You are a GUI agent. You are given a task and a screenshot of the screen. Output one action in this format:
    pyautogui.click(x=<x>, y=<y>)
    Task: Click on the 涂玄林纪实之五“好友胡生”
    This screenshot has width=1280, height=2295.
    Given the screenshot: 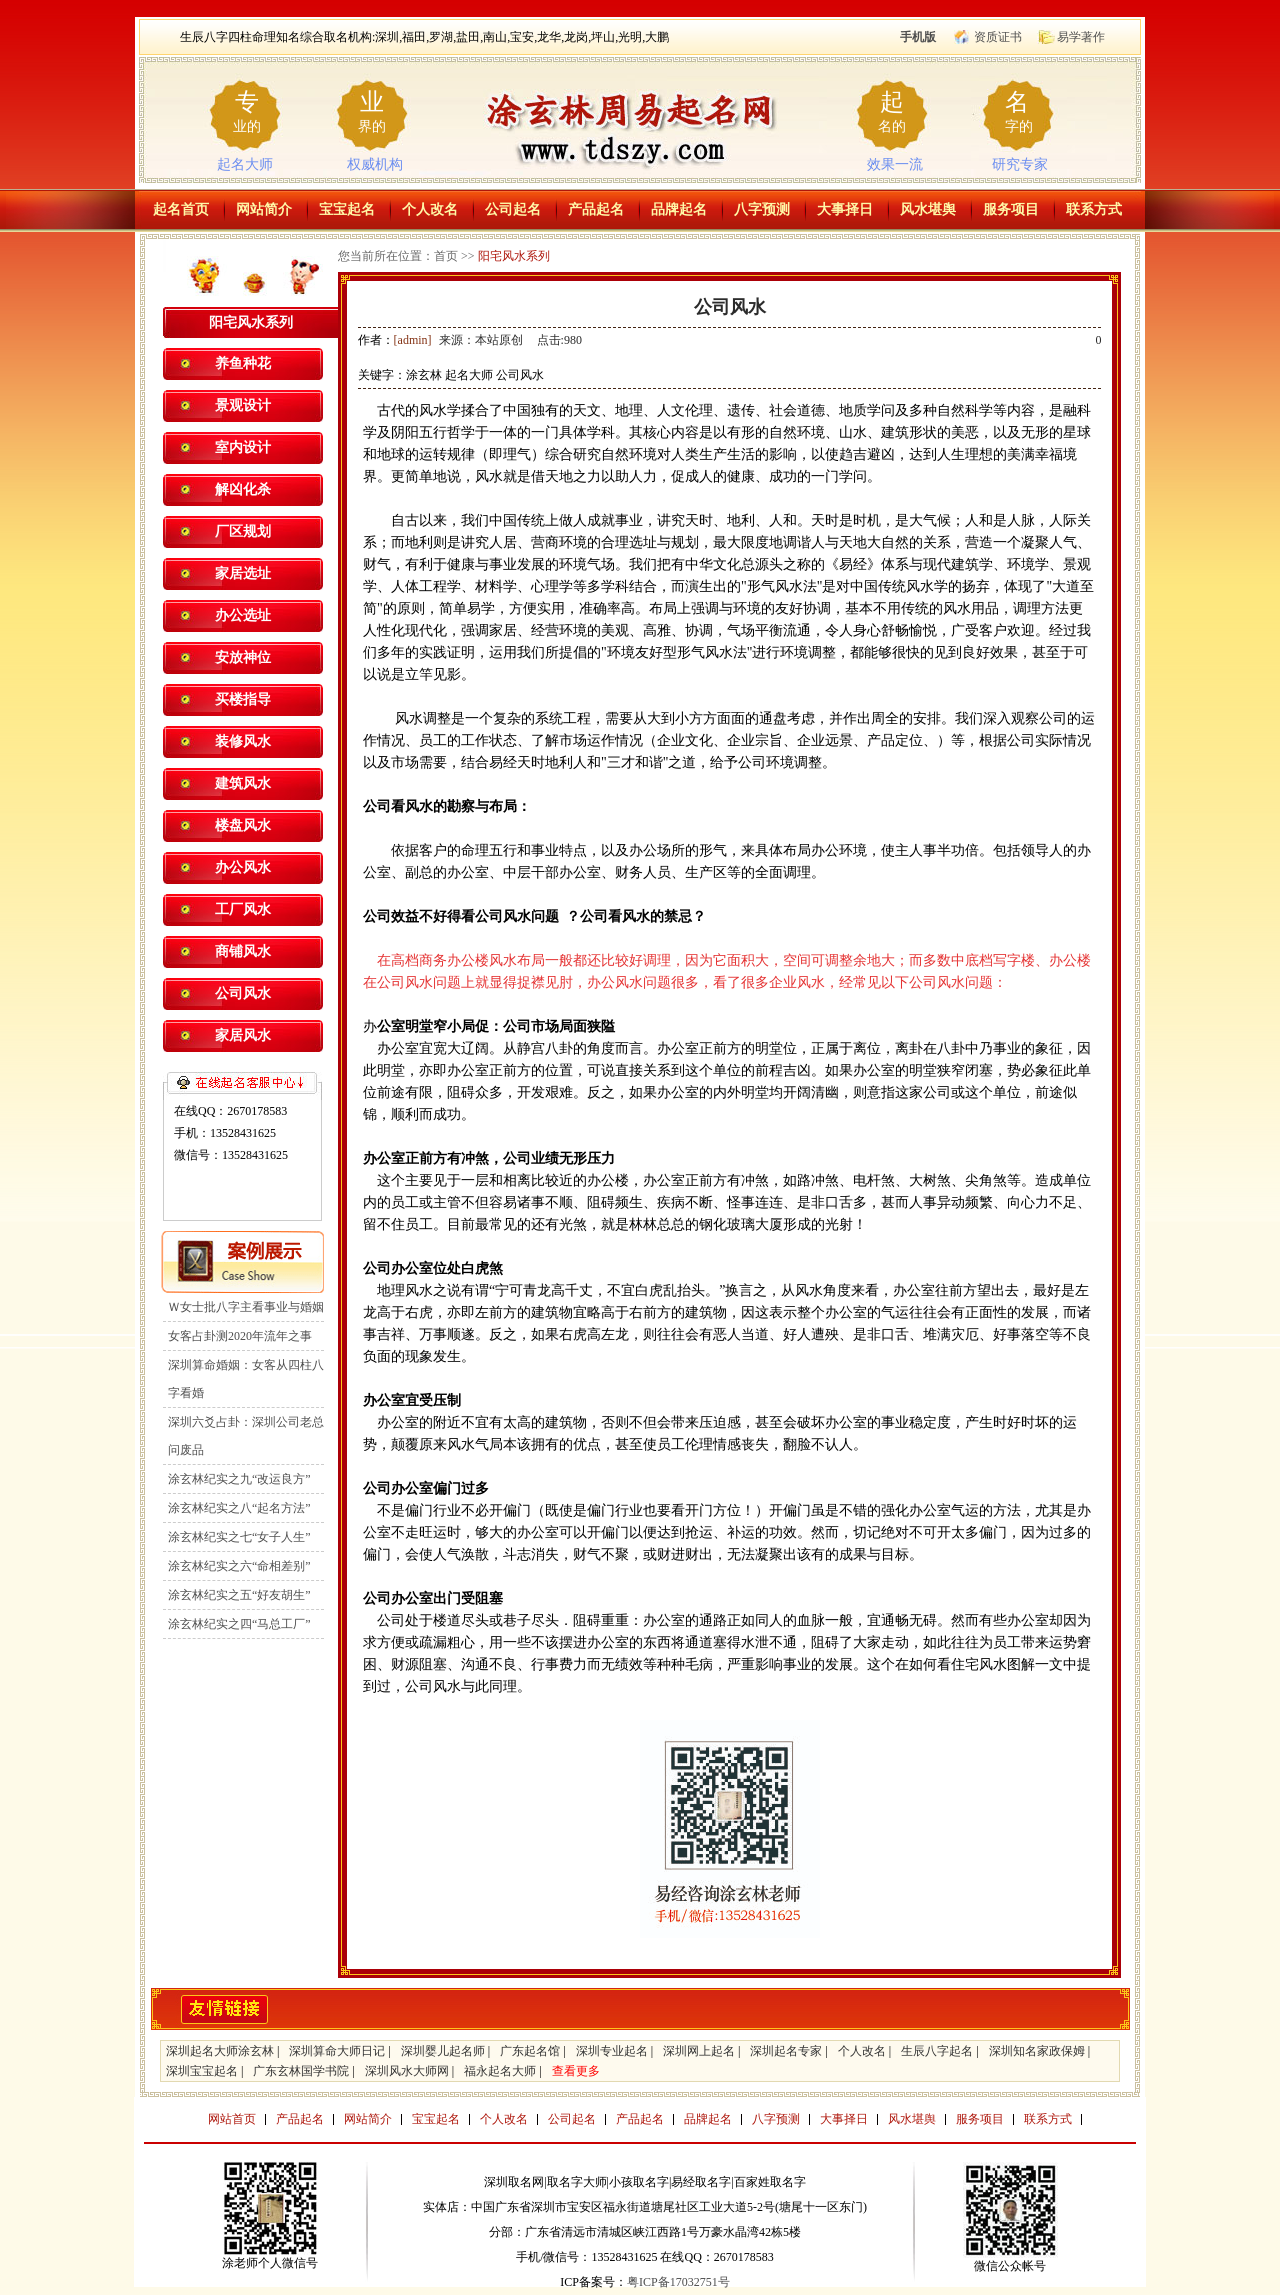 What is the action you would take?
    pyautogui.click(x=239, y=1595)
    